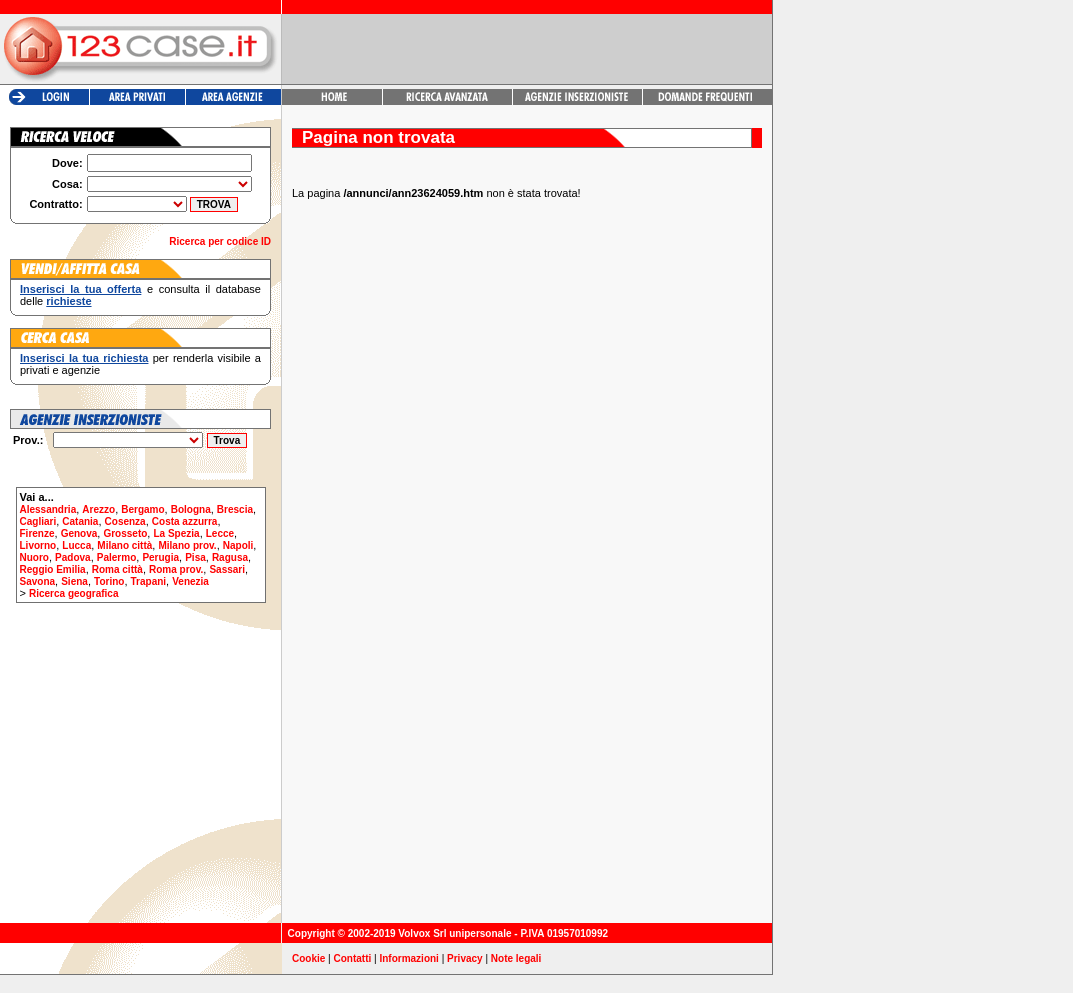 The height and width of the screenshot is (993, 1073). What do you see at coordinates (38, 581) in the screenshot?
I see `Savona` at bounding box center [38, 581].